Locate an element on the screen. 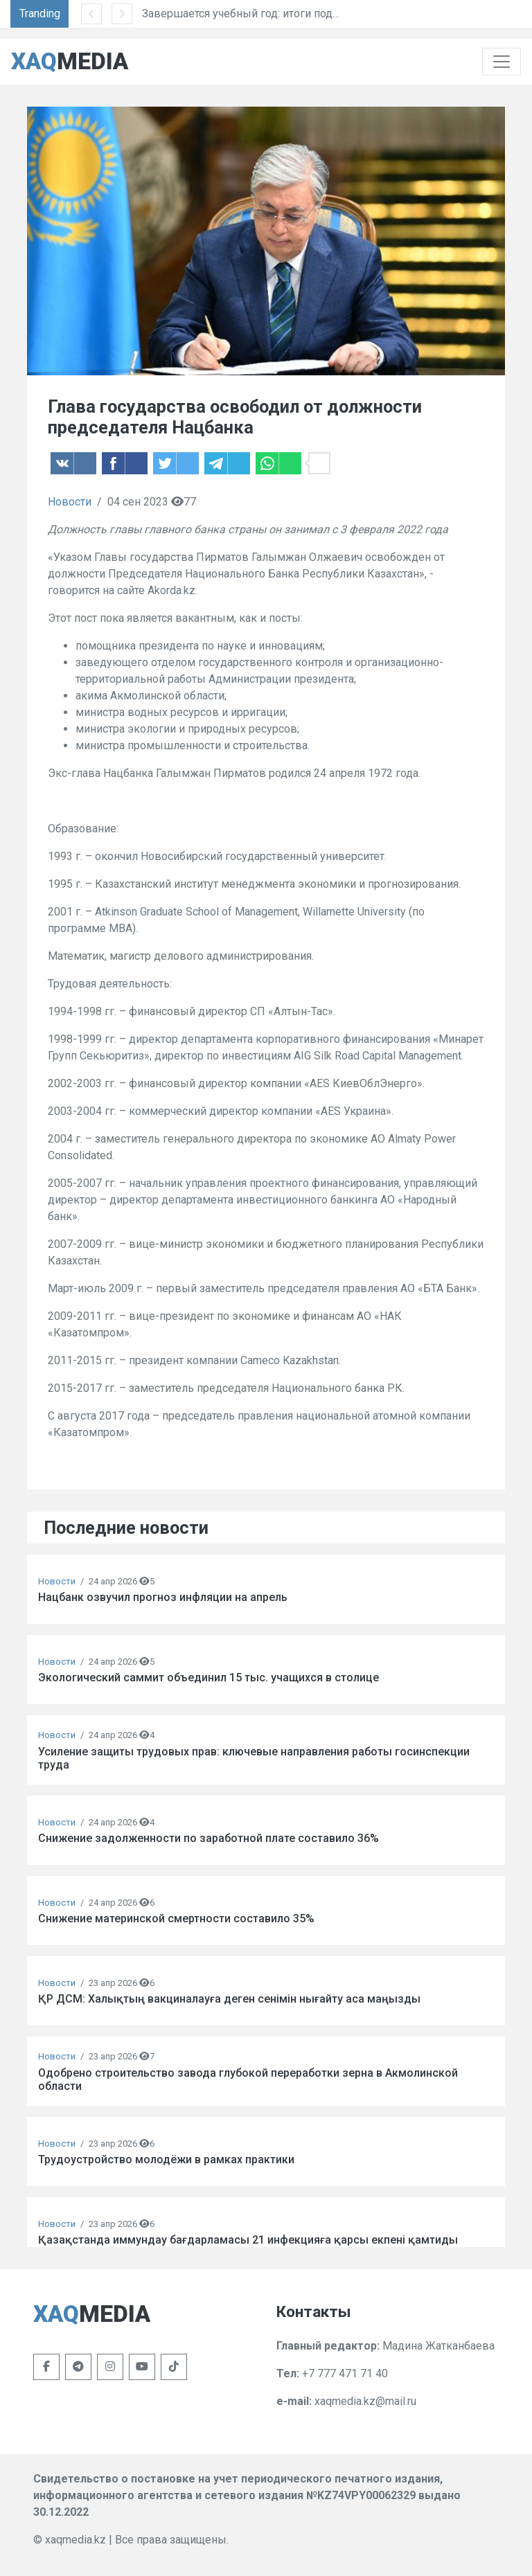 The width and height of the screenshot is (532, 2576). Снижение материнской смертности составило 35% is located at coordinates (176, 1918).